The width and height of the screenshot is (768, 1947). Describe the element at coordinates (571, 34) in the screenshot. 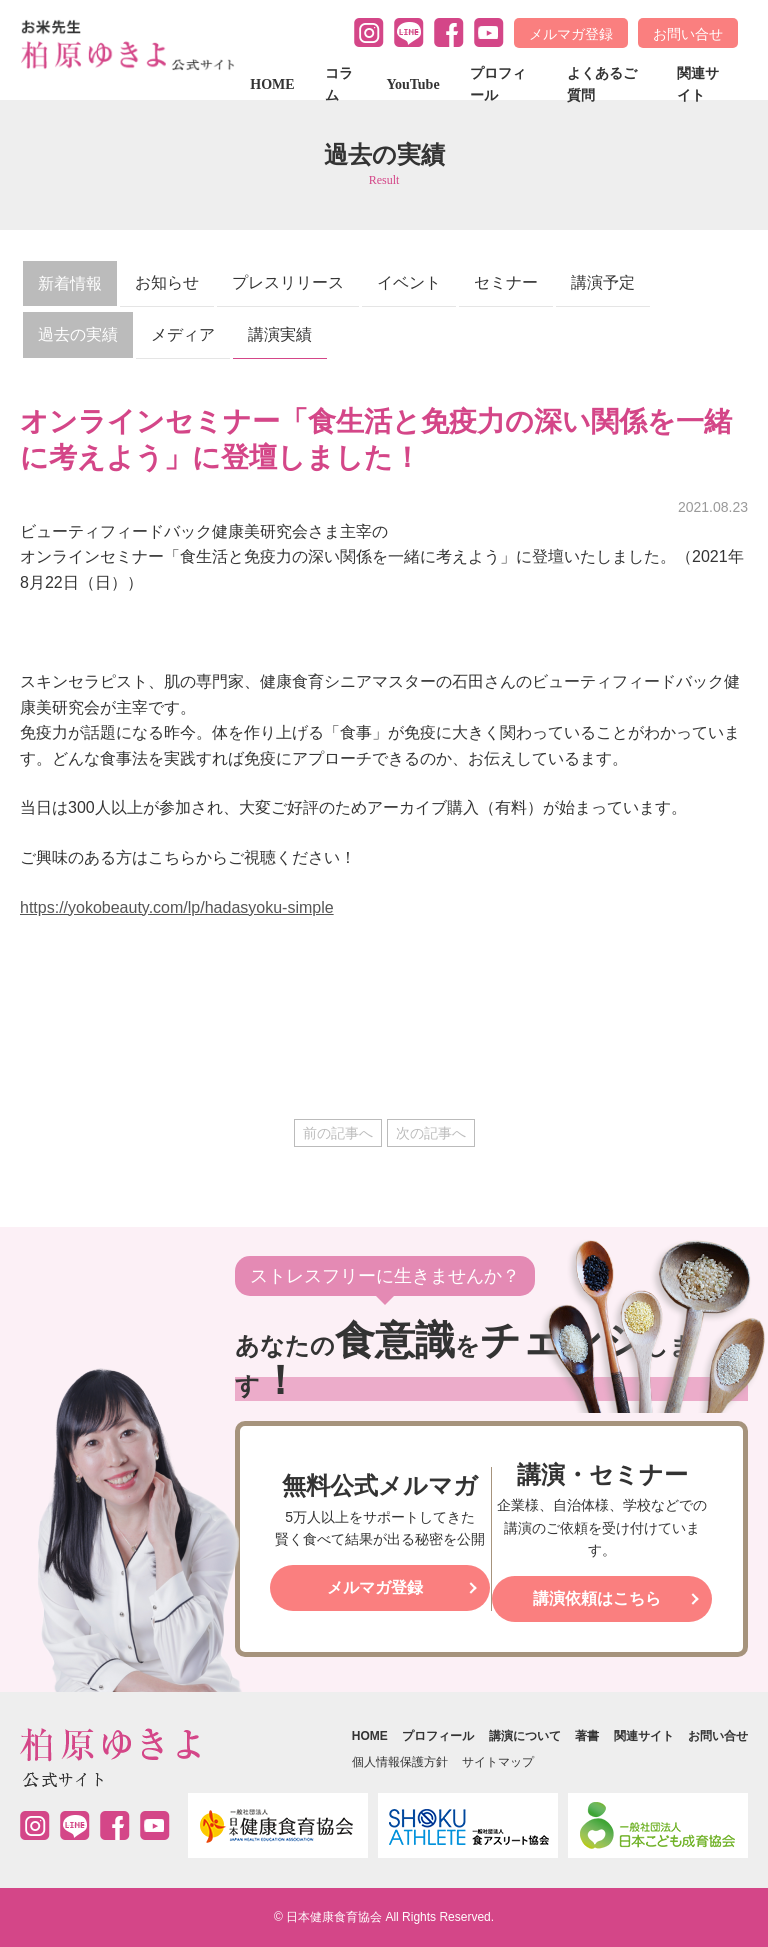

I see `メルマガ登録` at that location.